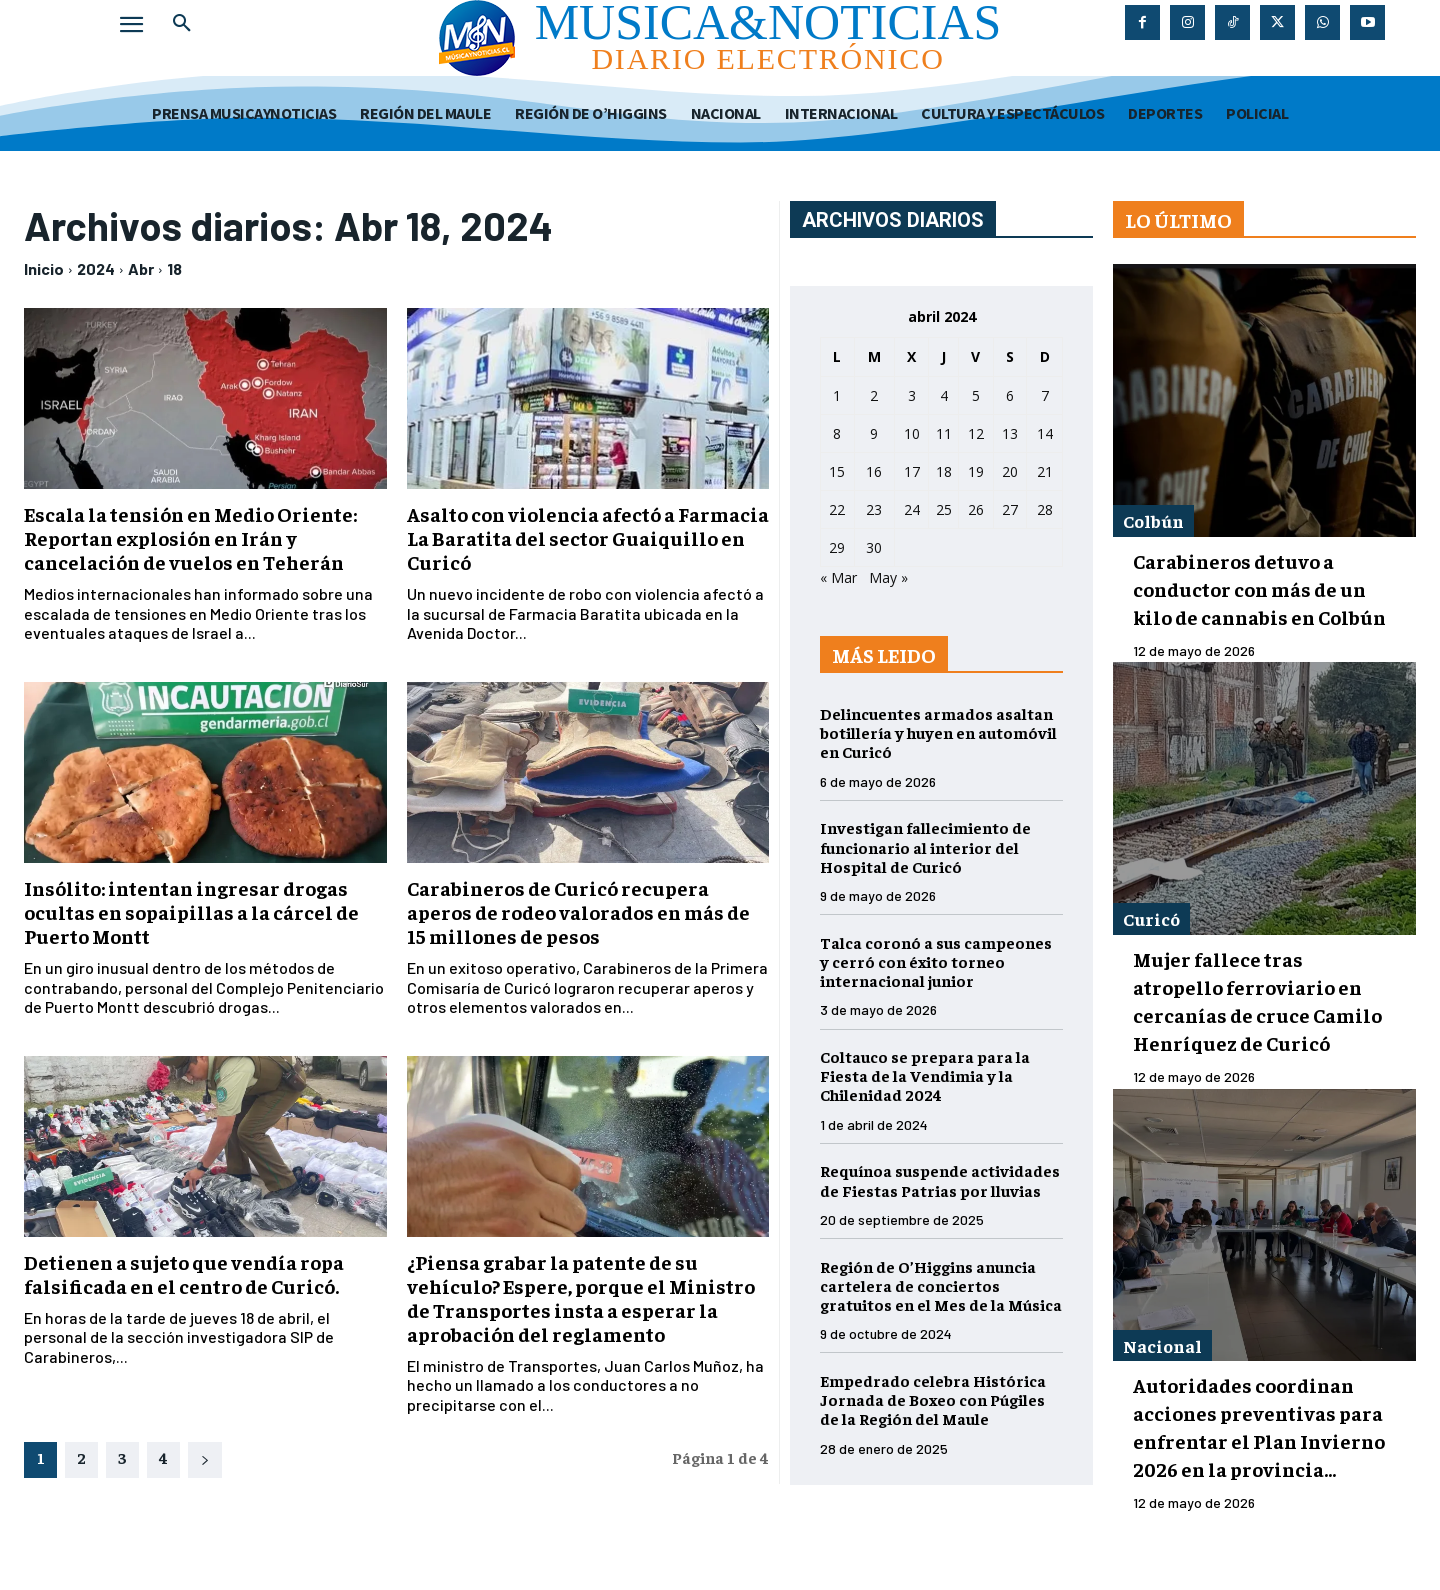 Image resolution: width=1440 pixels, height=1590 pixels. Describe the element at coordinates (1045, 471) in the screenshot. I see `21 [Entradas publicadas el 21 de April de 2024]` at that location.